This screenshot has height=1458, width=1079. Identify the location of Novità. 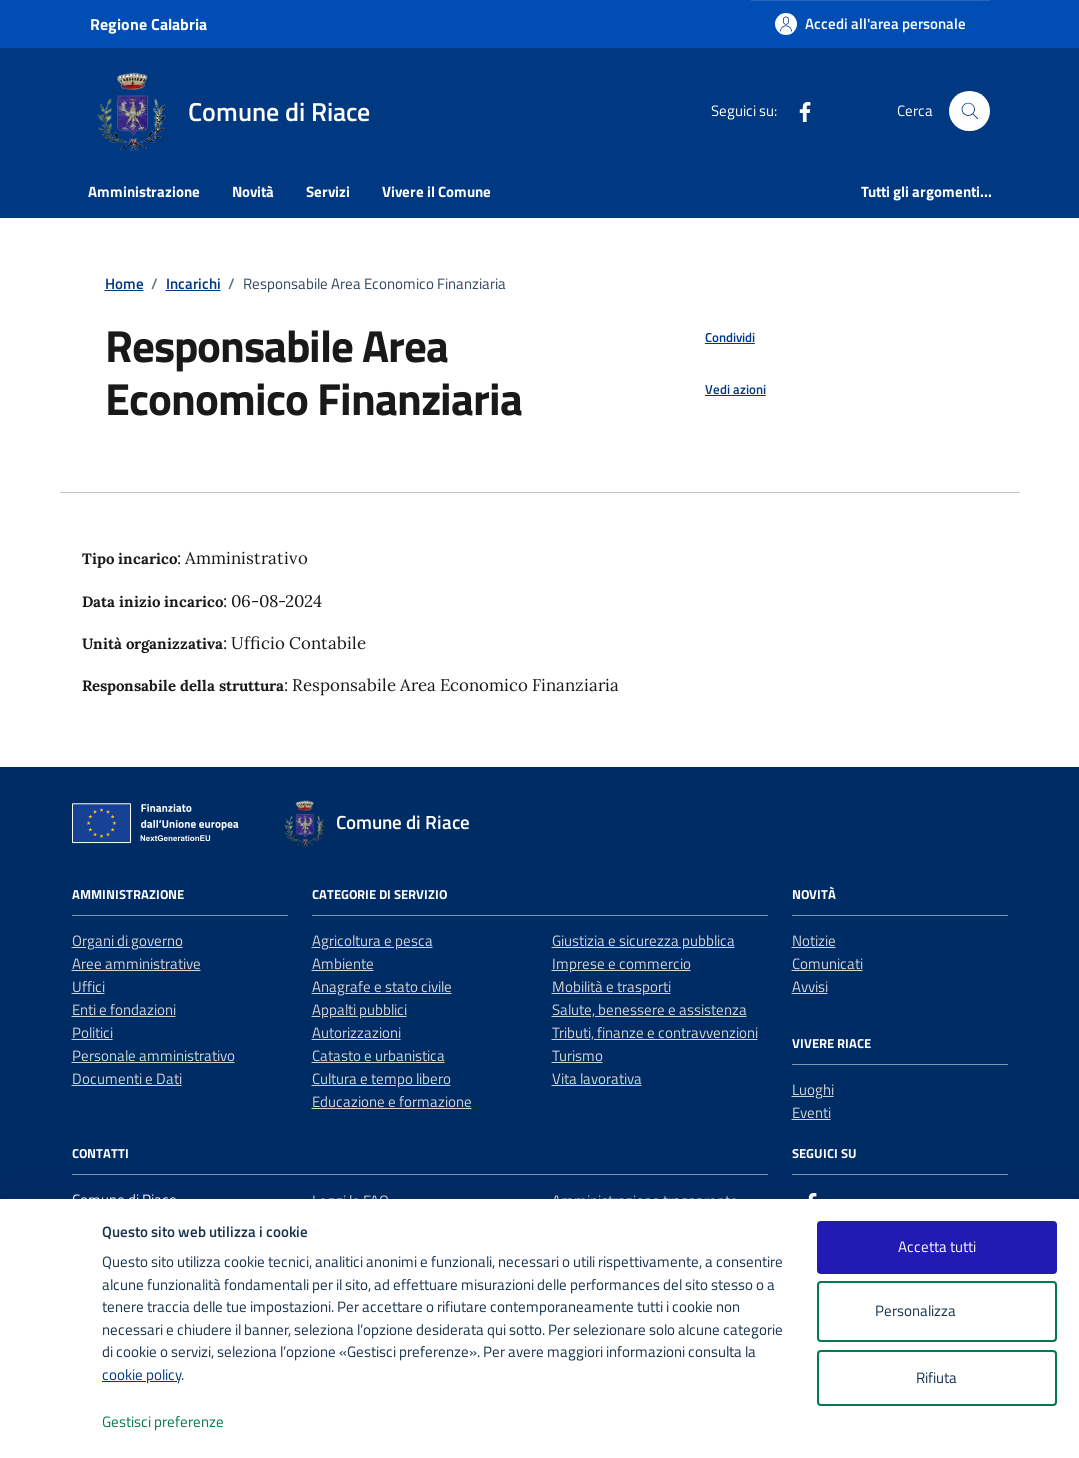
(253, 191).